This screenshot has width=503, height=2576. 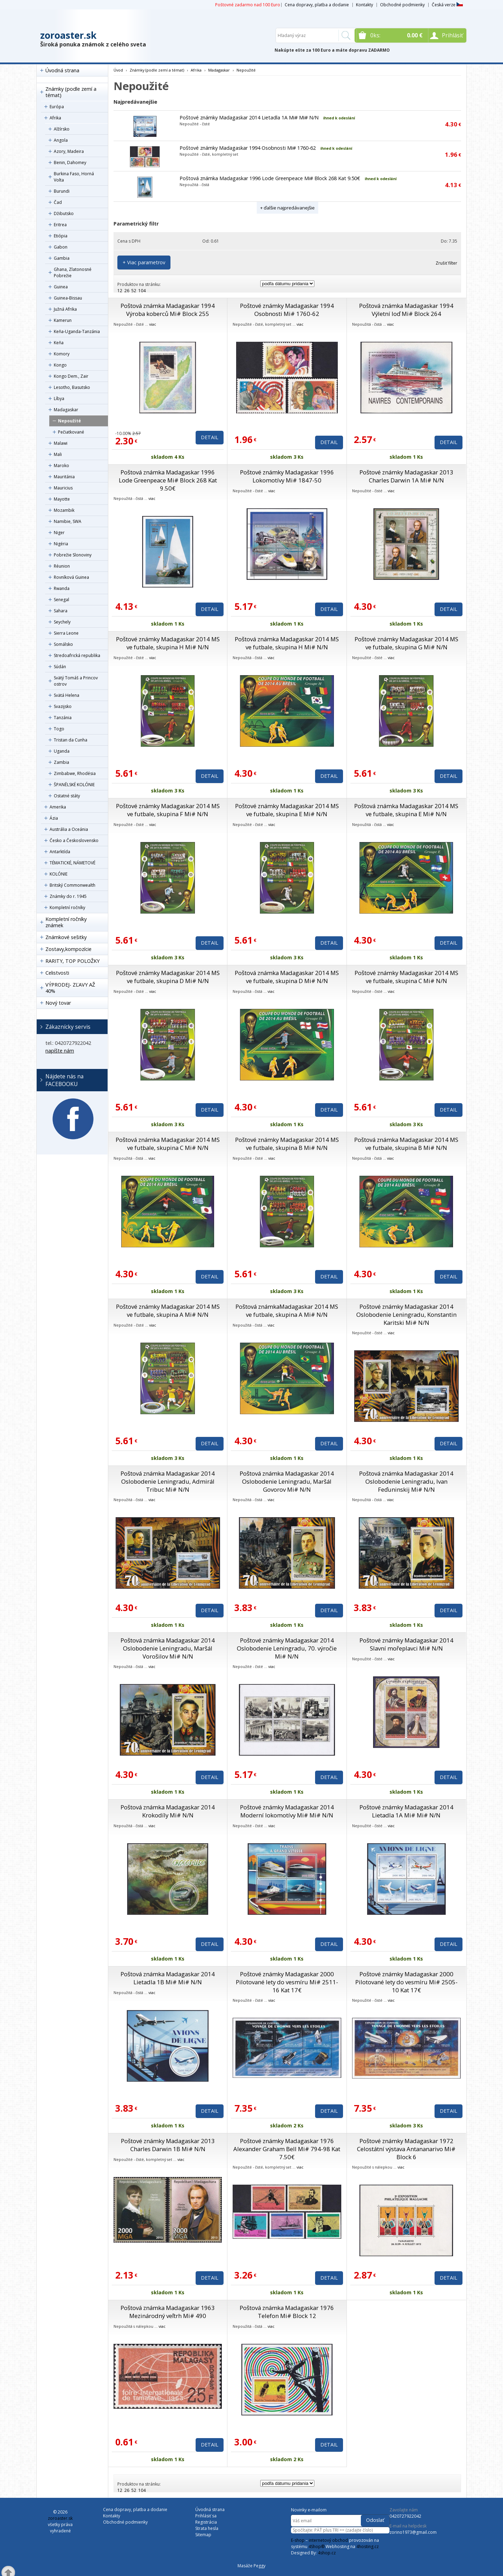 I want to click on Poštová známka Madagaskar 2014 MS ve futbale, skupina D Mi# N/N, so click(x=287, y=977).